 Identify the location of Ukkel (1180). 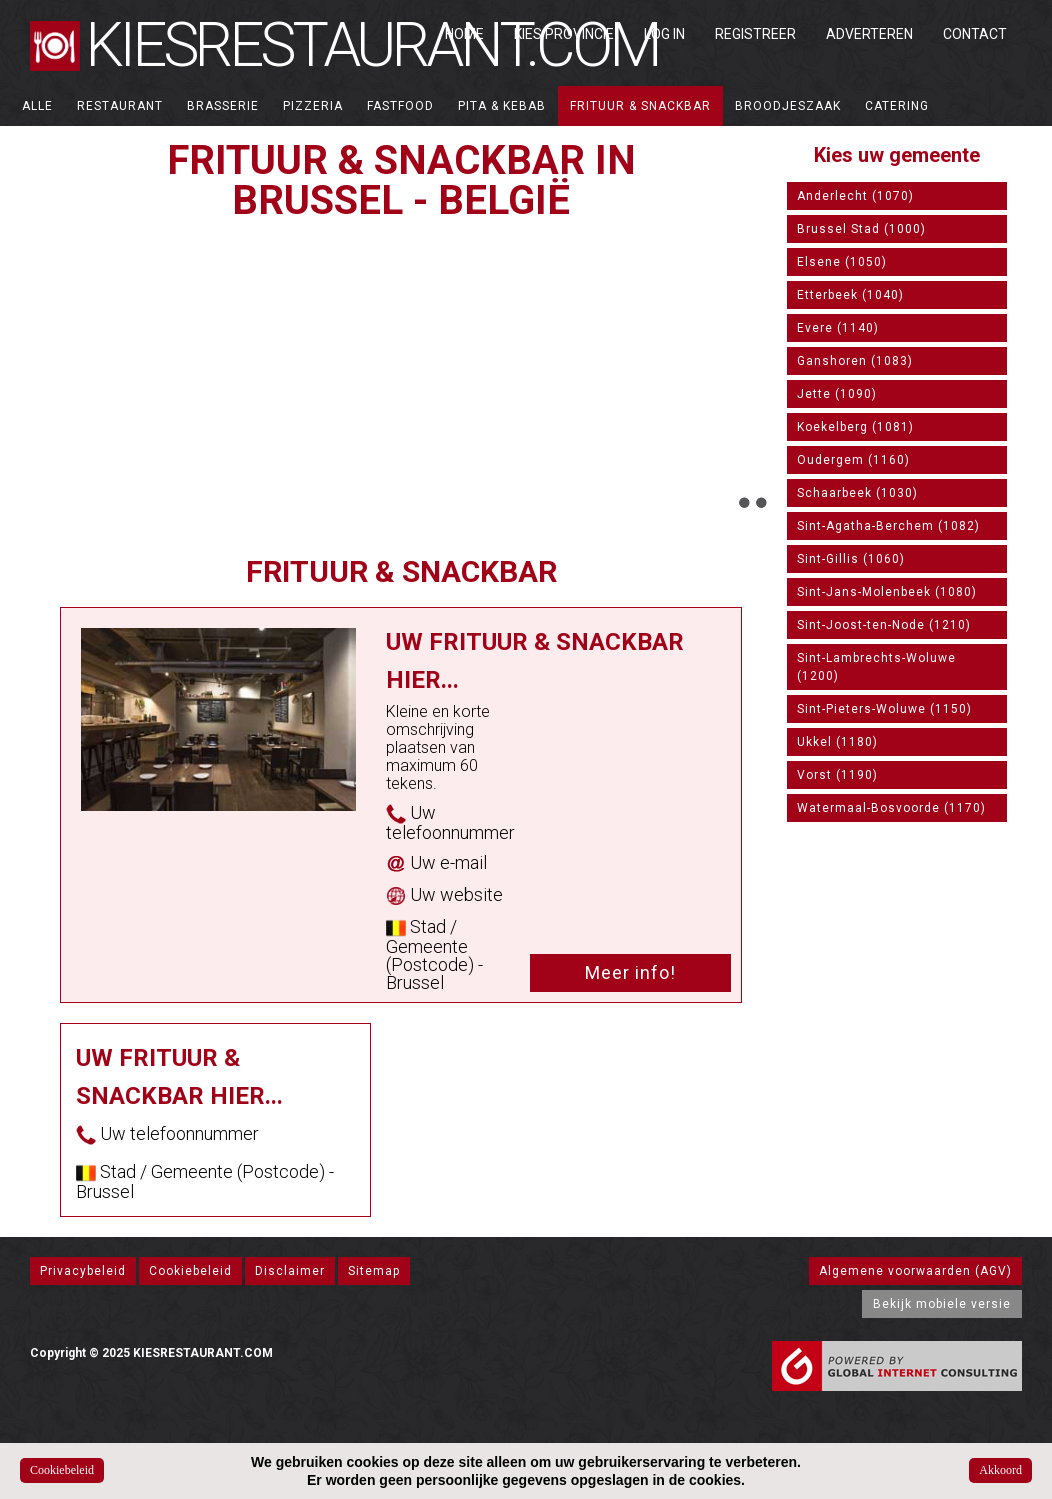
(837, 742).